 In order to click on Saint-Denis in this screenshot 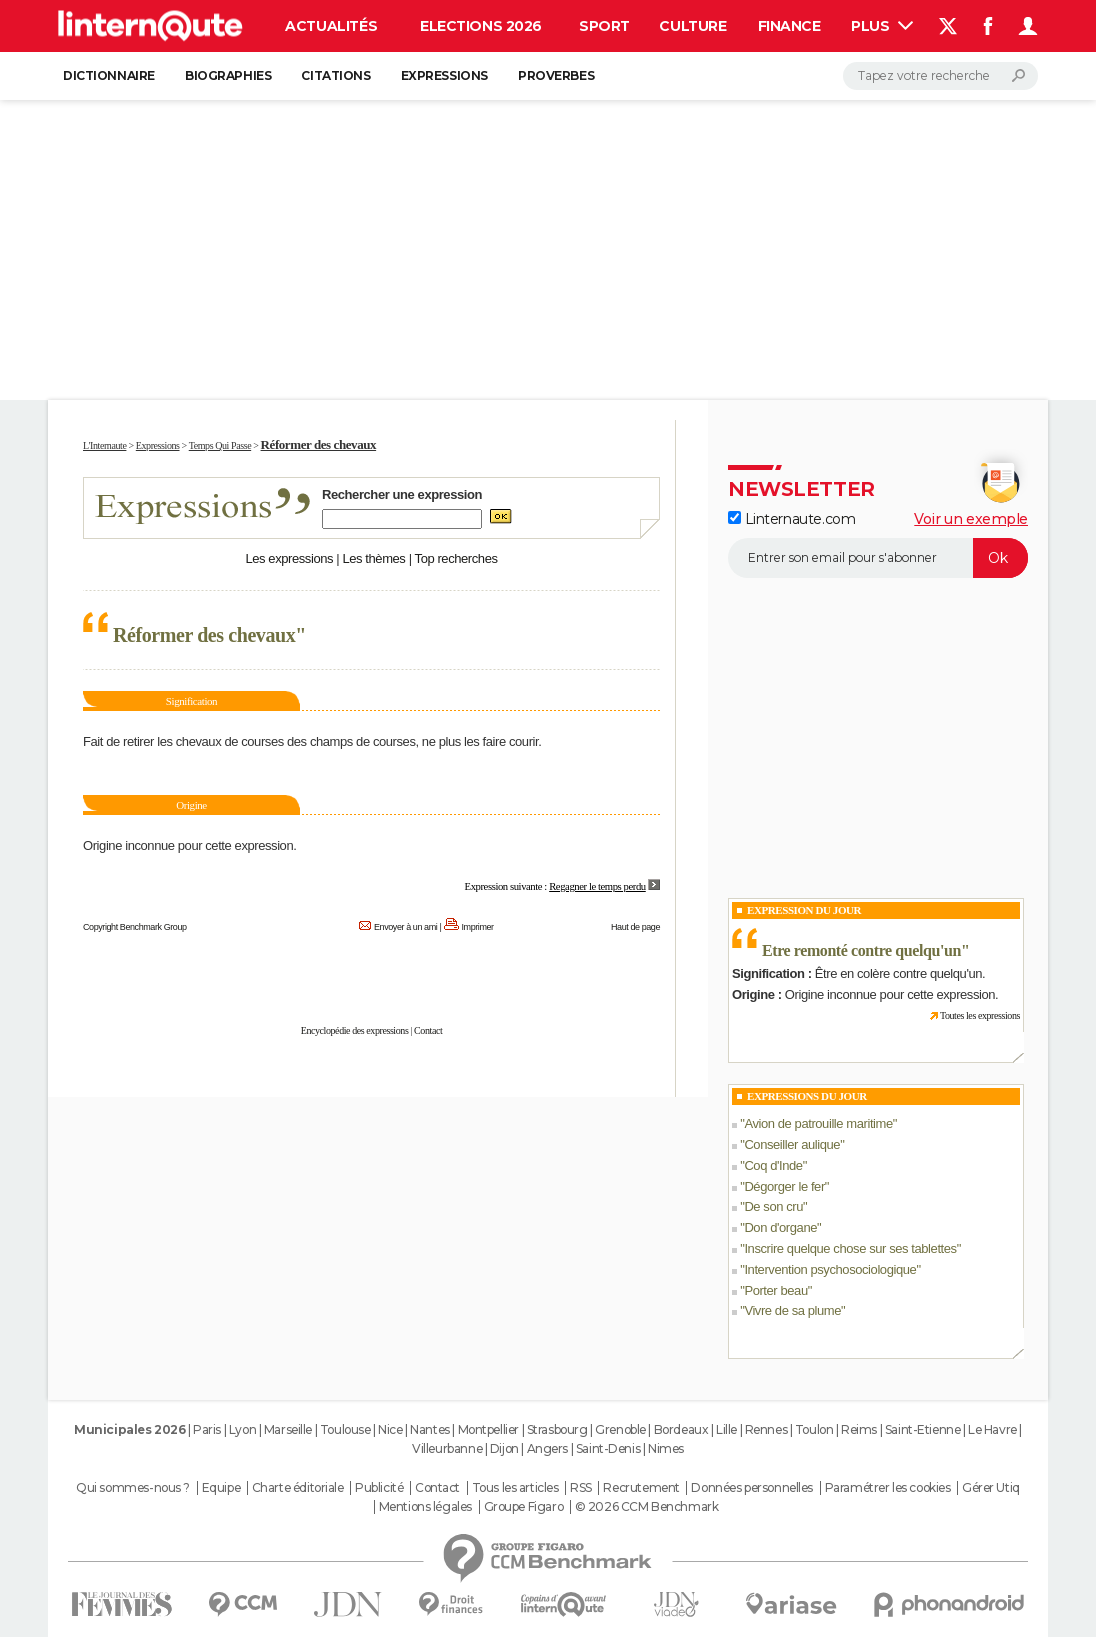, I will do `click(608, 1448)`.